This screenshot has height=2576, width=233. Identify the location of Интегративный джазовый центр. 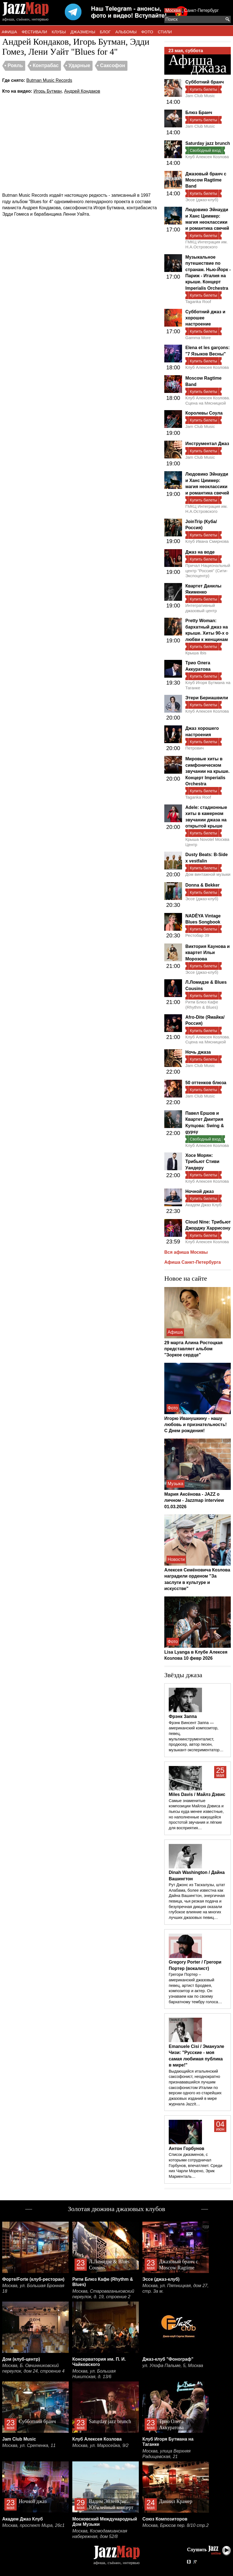
(201, 608).